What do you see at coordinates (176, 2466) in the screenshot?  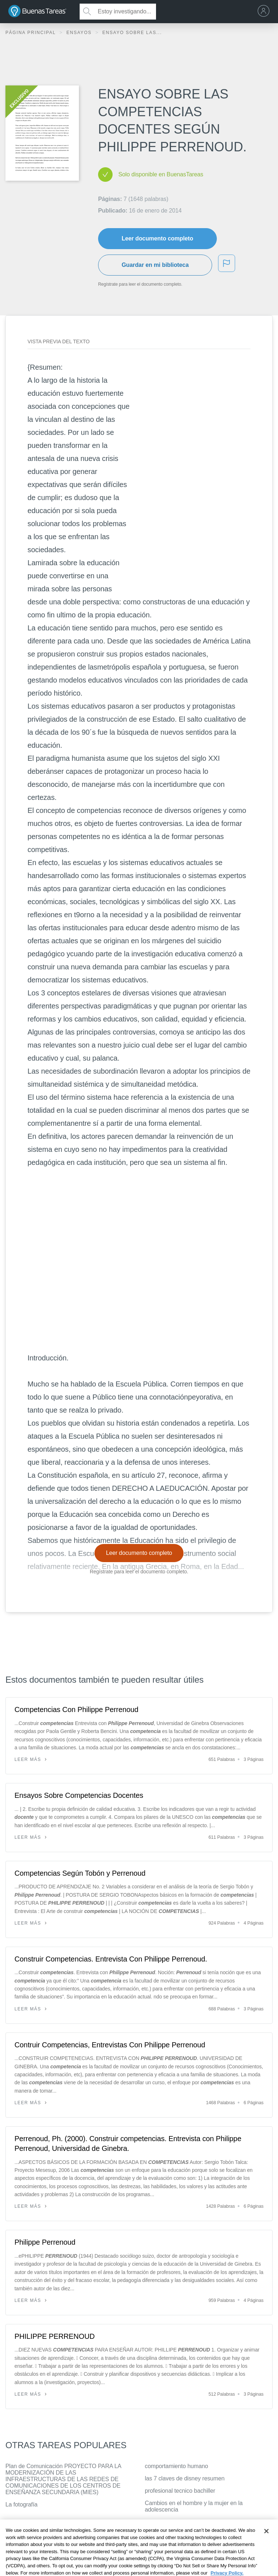 I see `comportamiento humano` at bounding box center [176, 2466].